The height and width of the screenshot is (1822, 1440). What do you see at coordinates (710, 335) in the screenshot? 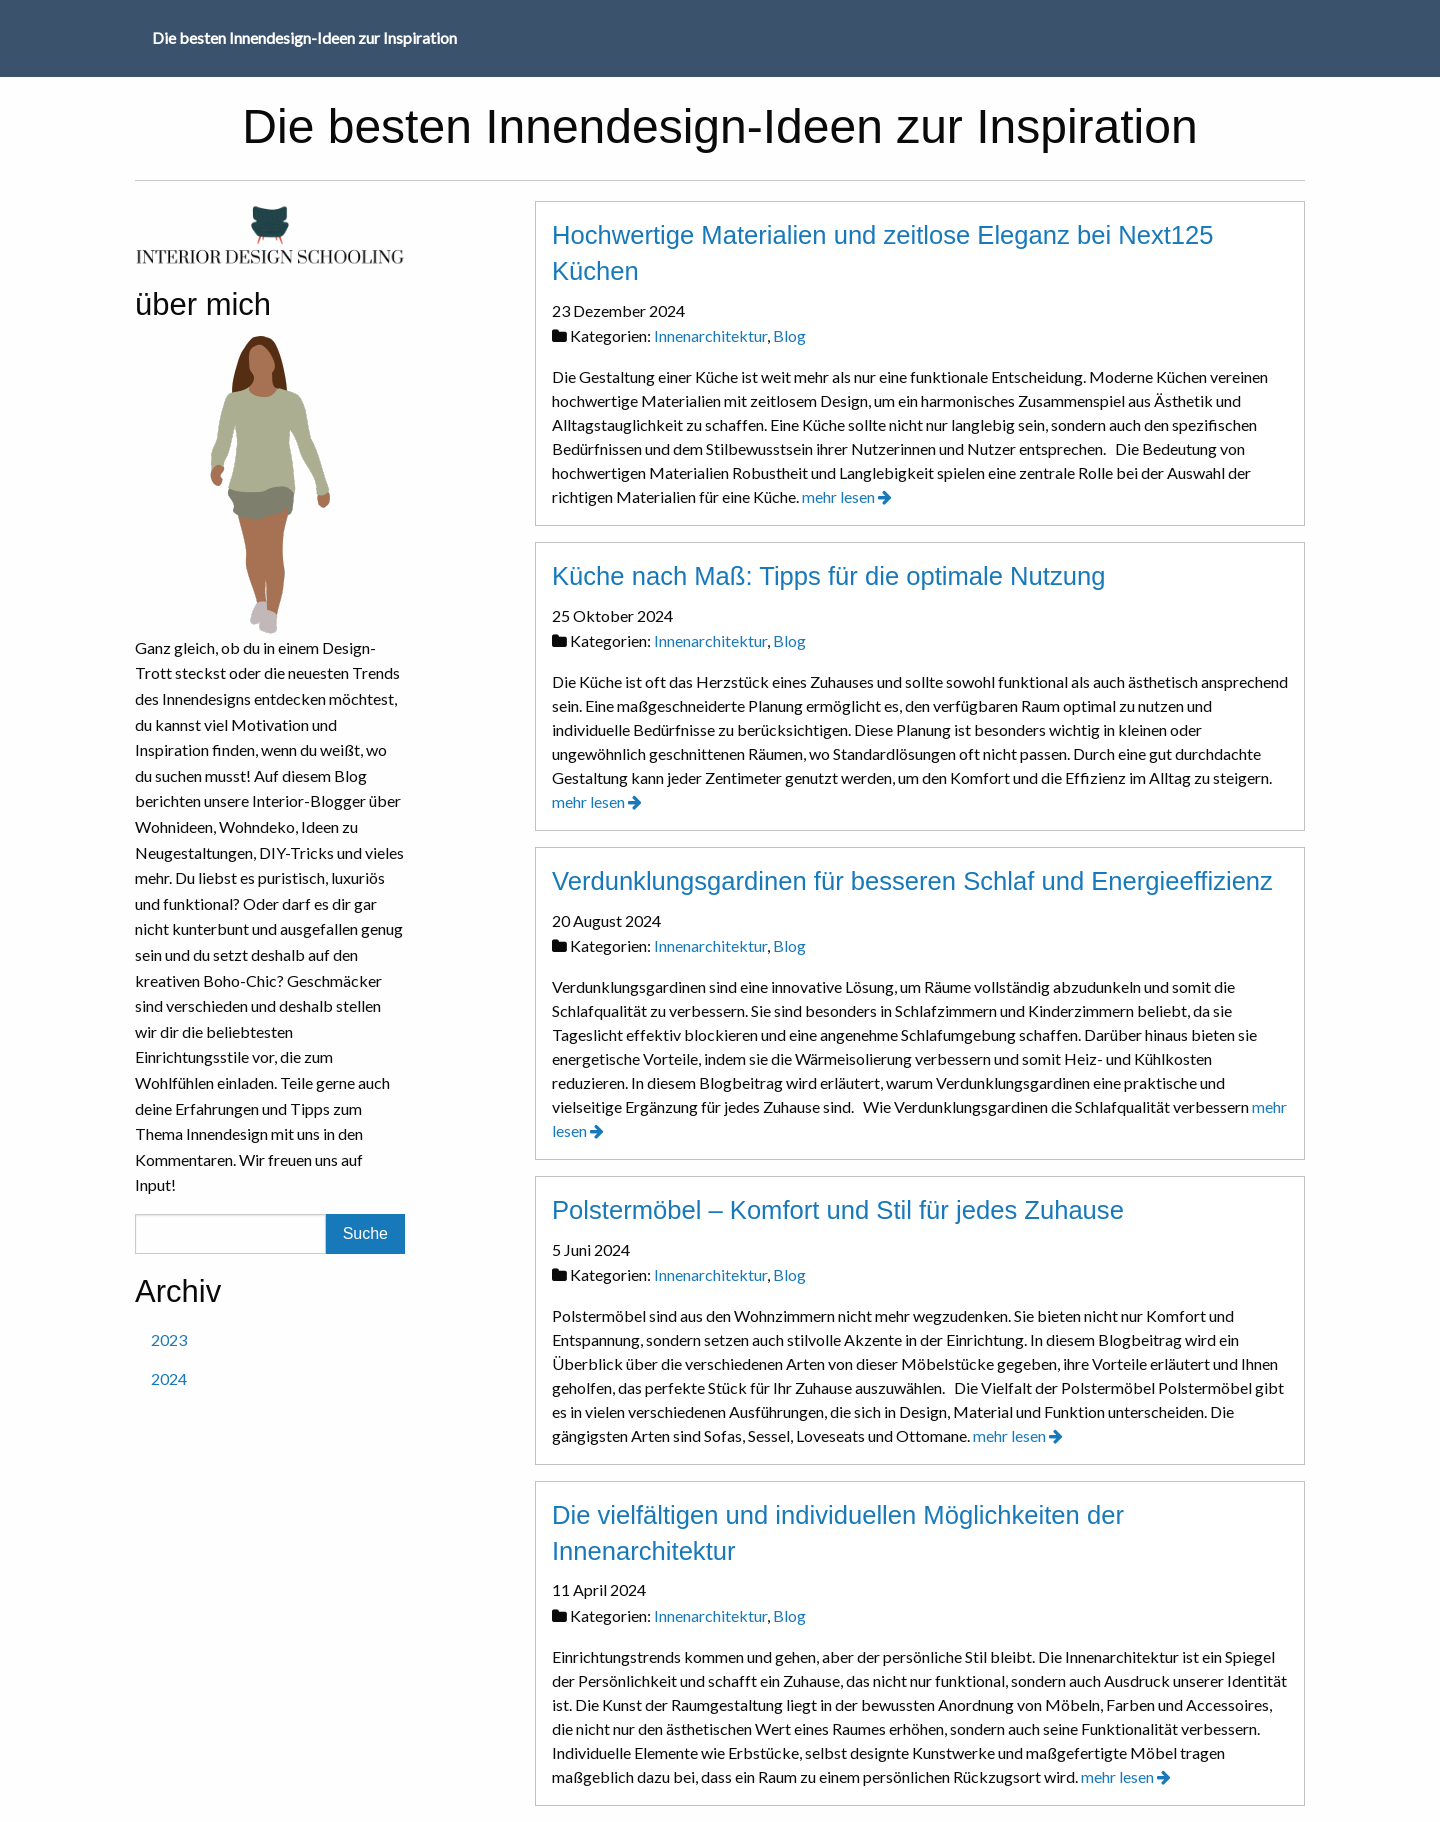
I see `Innenarchitektur` at bounding box center [710, 335].